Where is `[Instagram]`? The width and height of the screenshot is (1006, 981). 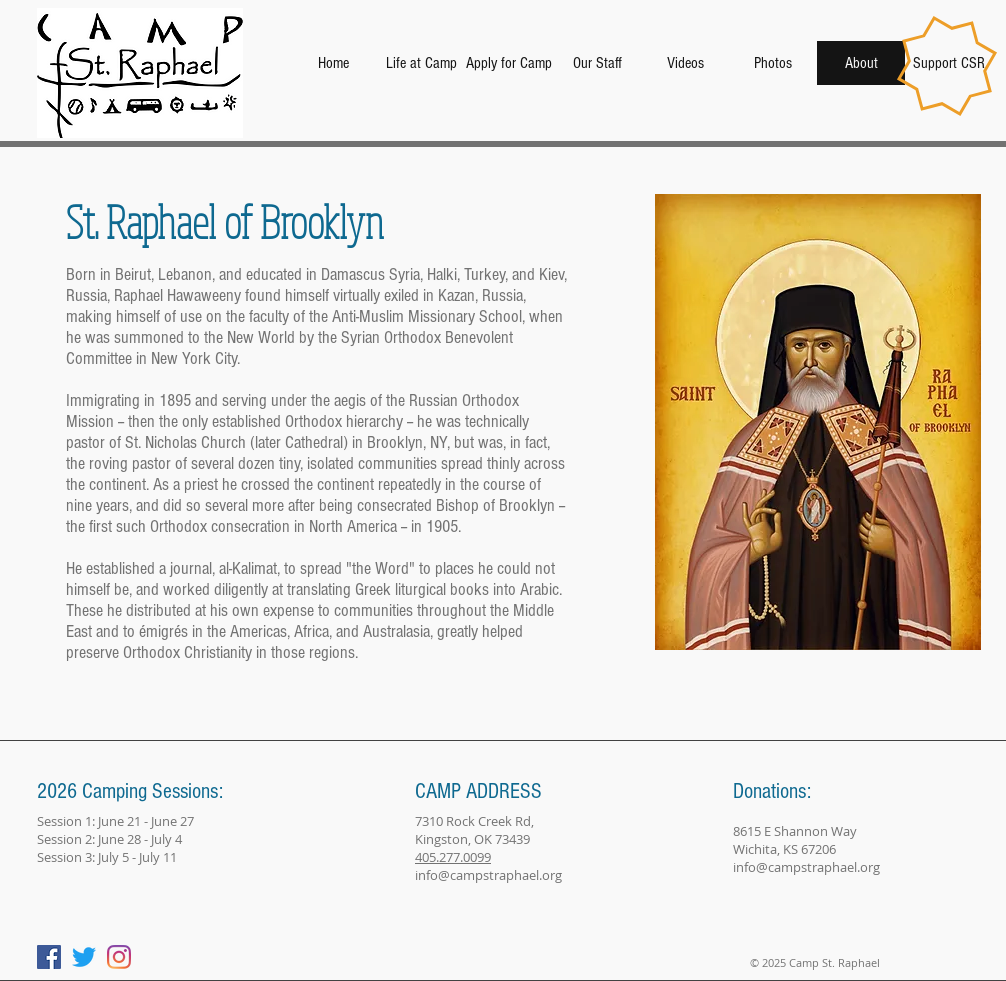
[Instagram] is located at coordinates (119, 957).